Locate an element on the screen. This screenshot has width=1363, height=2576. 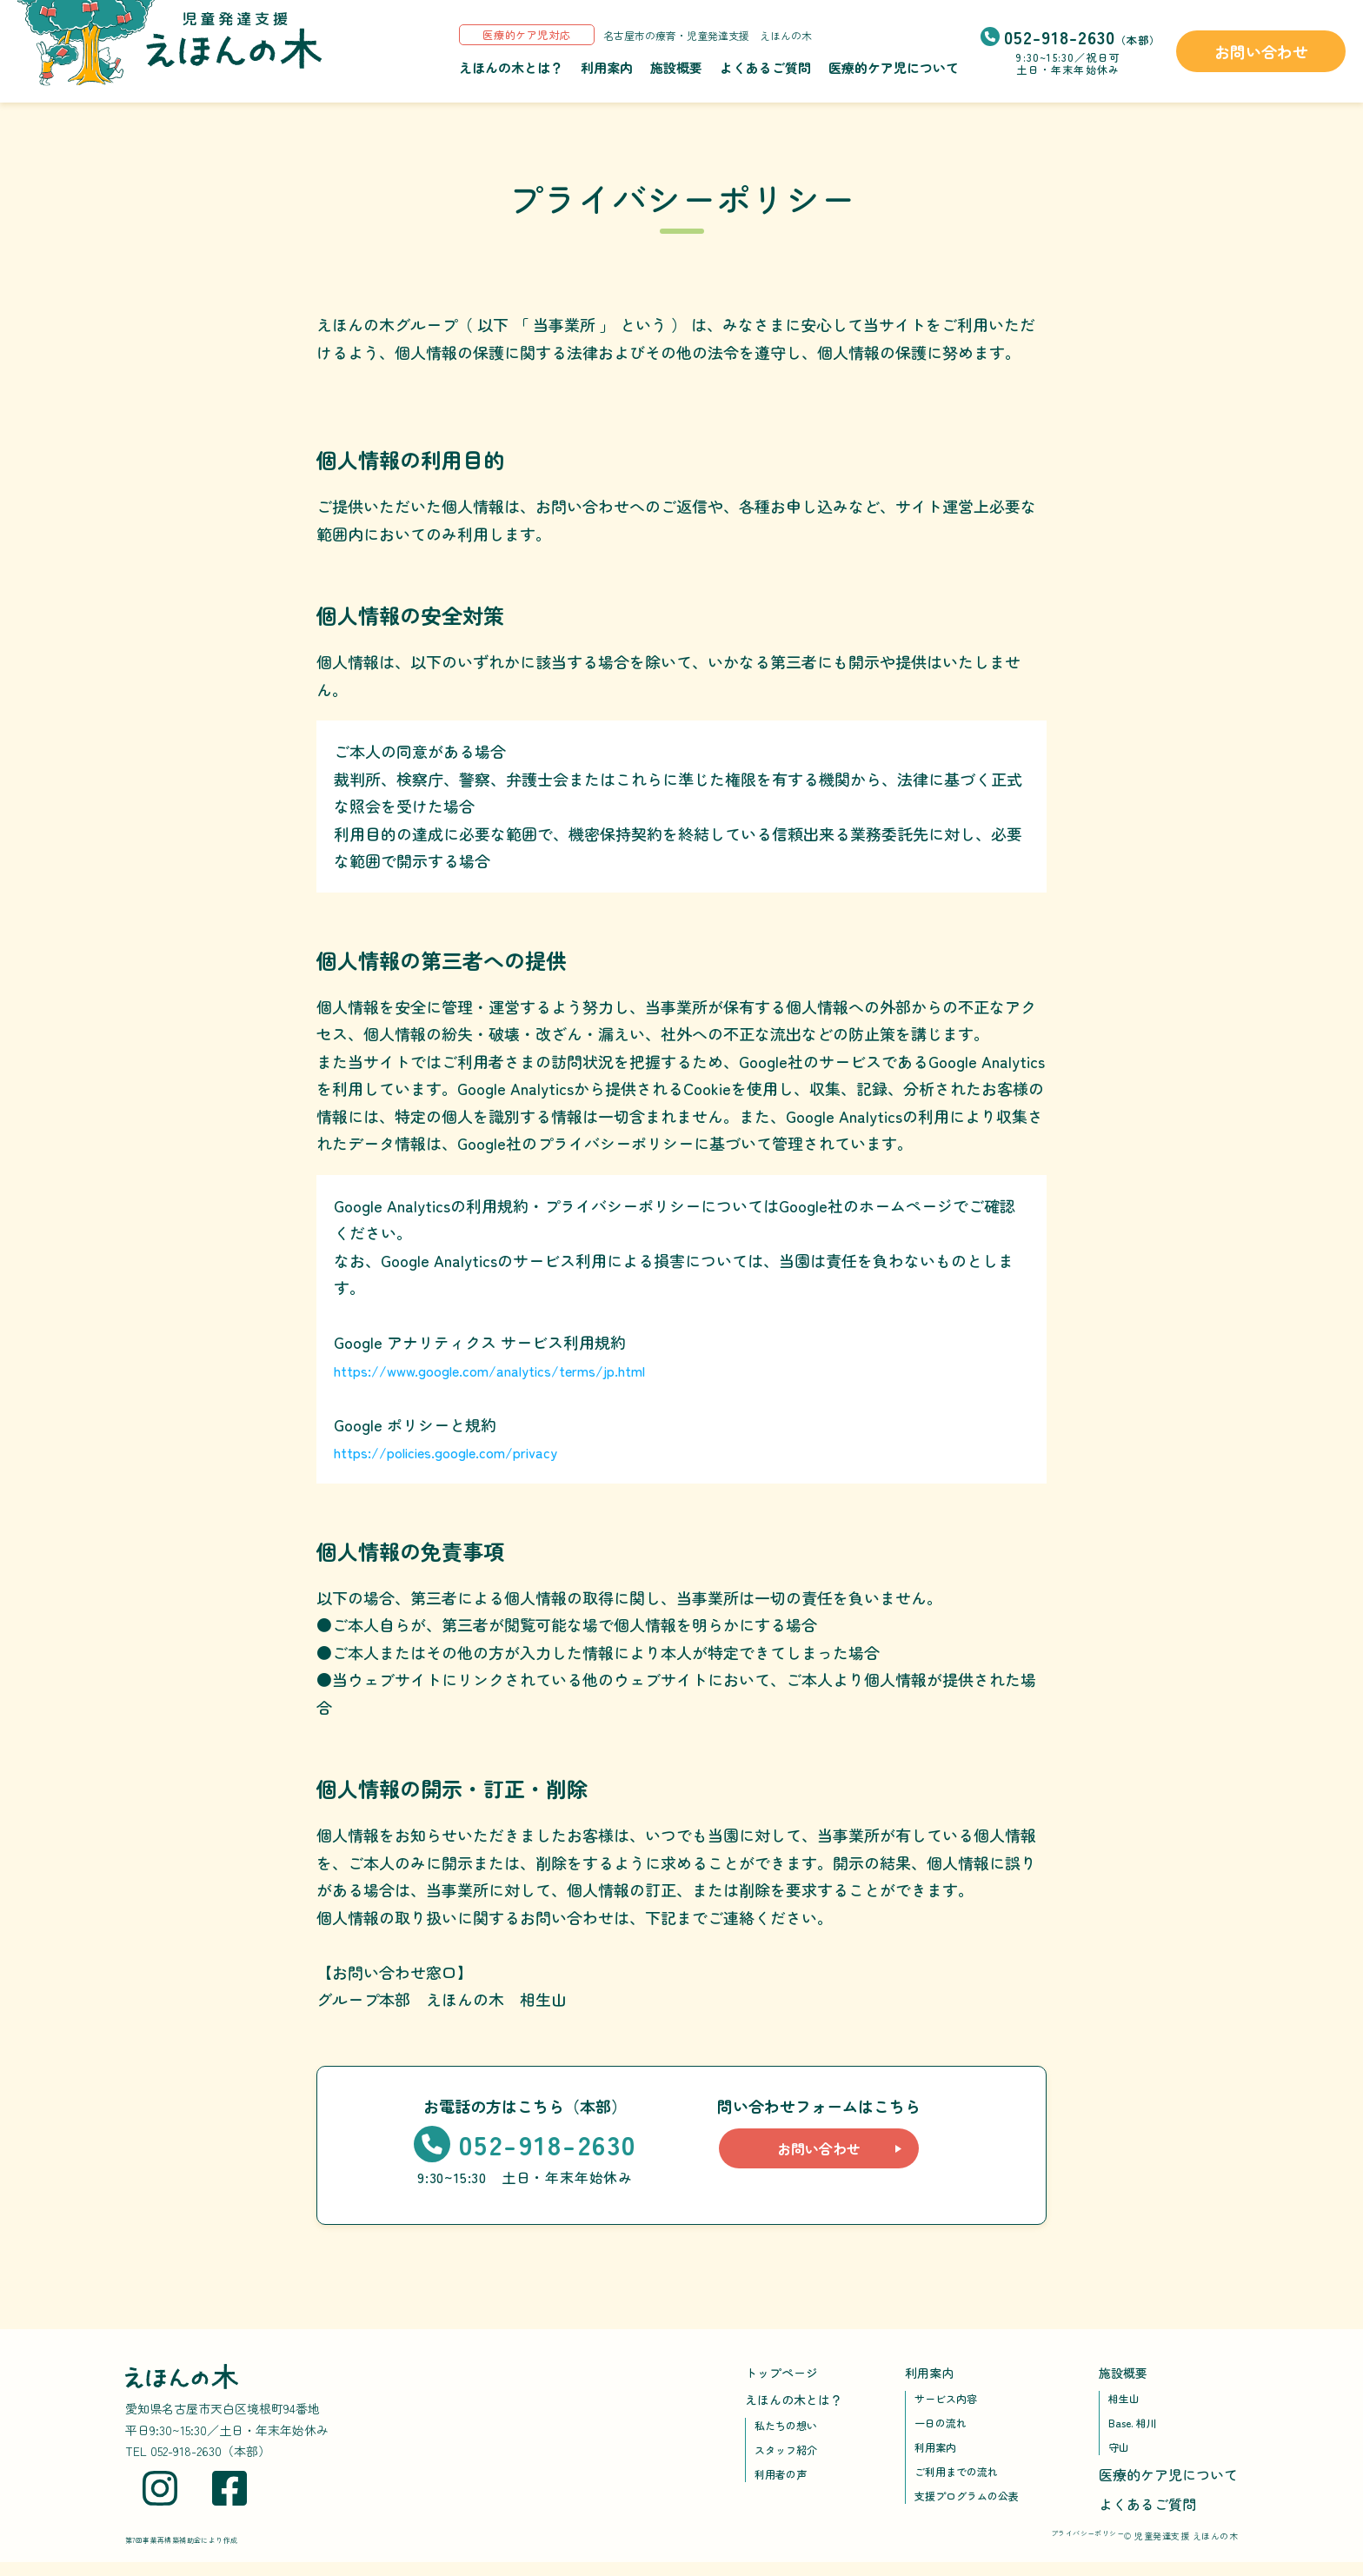
サービス内容 is located at coordinates (950, 2402).